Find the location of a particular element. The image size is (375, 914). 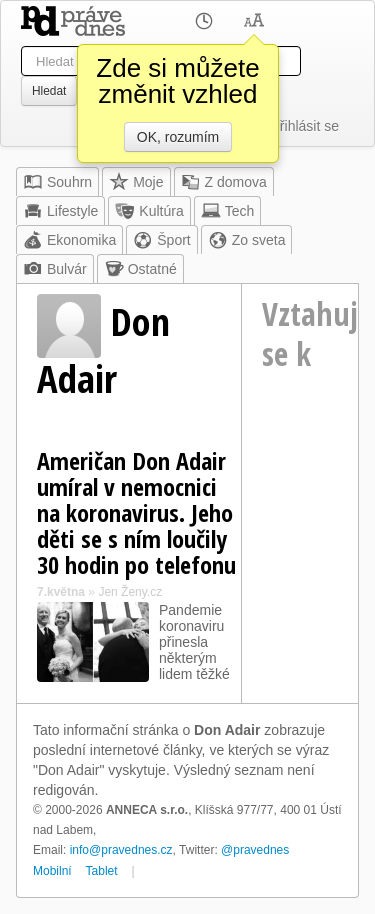

Šport is located at coordinates (161, 240).